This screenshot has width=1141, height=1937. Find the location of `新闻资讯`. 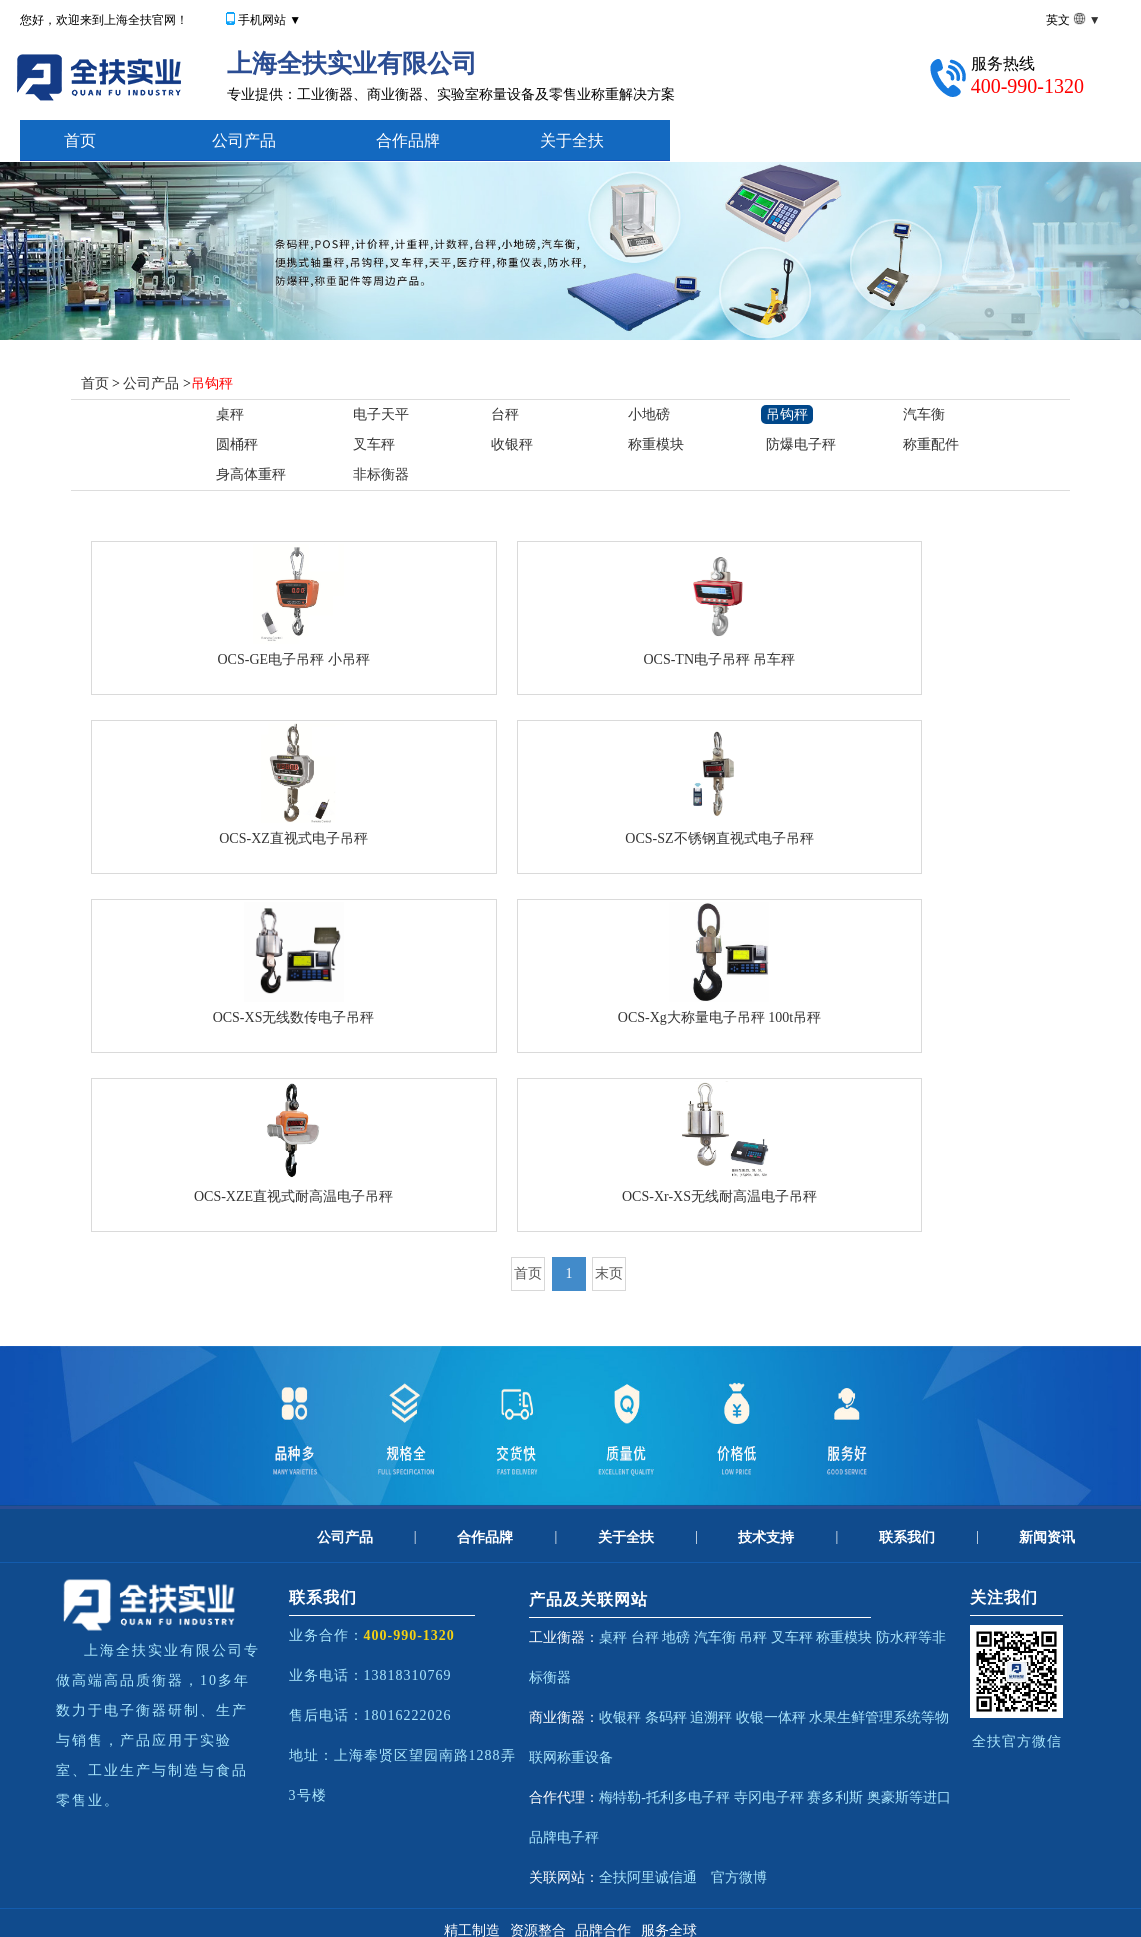

新闻资讯 is located at coordinates (1047, 1537).